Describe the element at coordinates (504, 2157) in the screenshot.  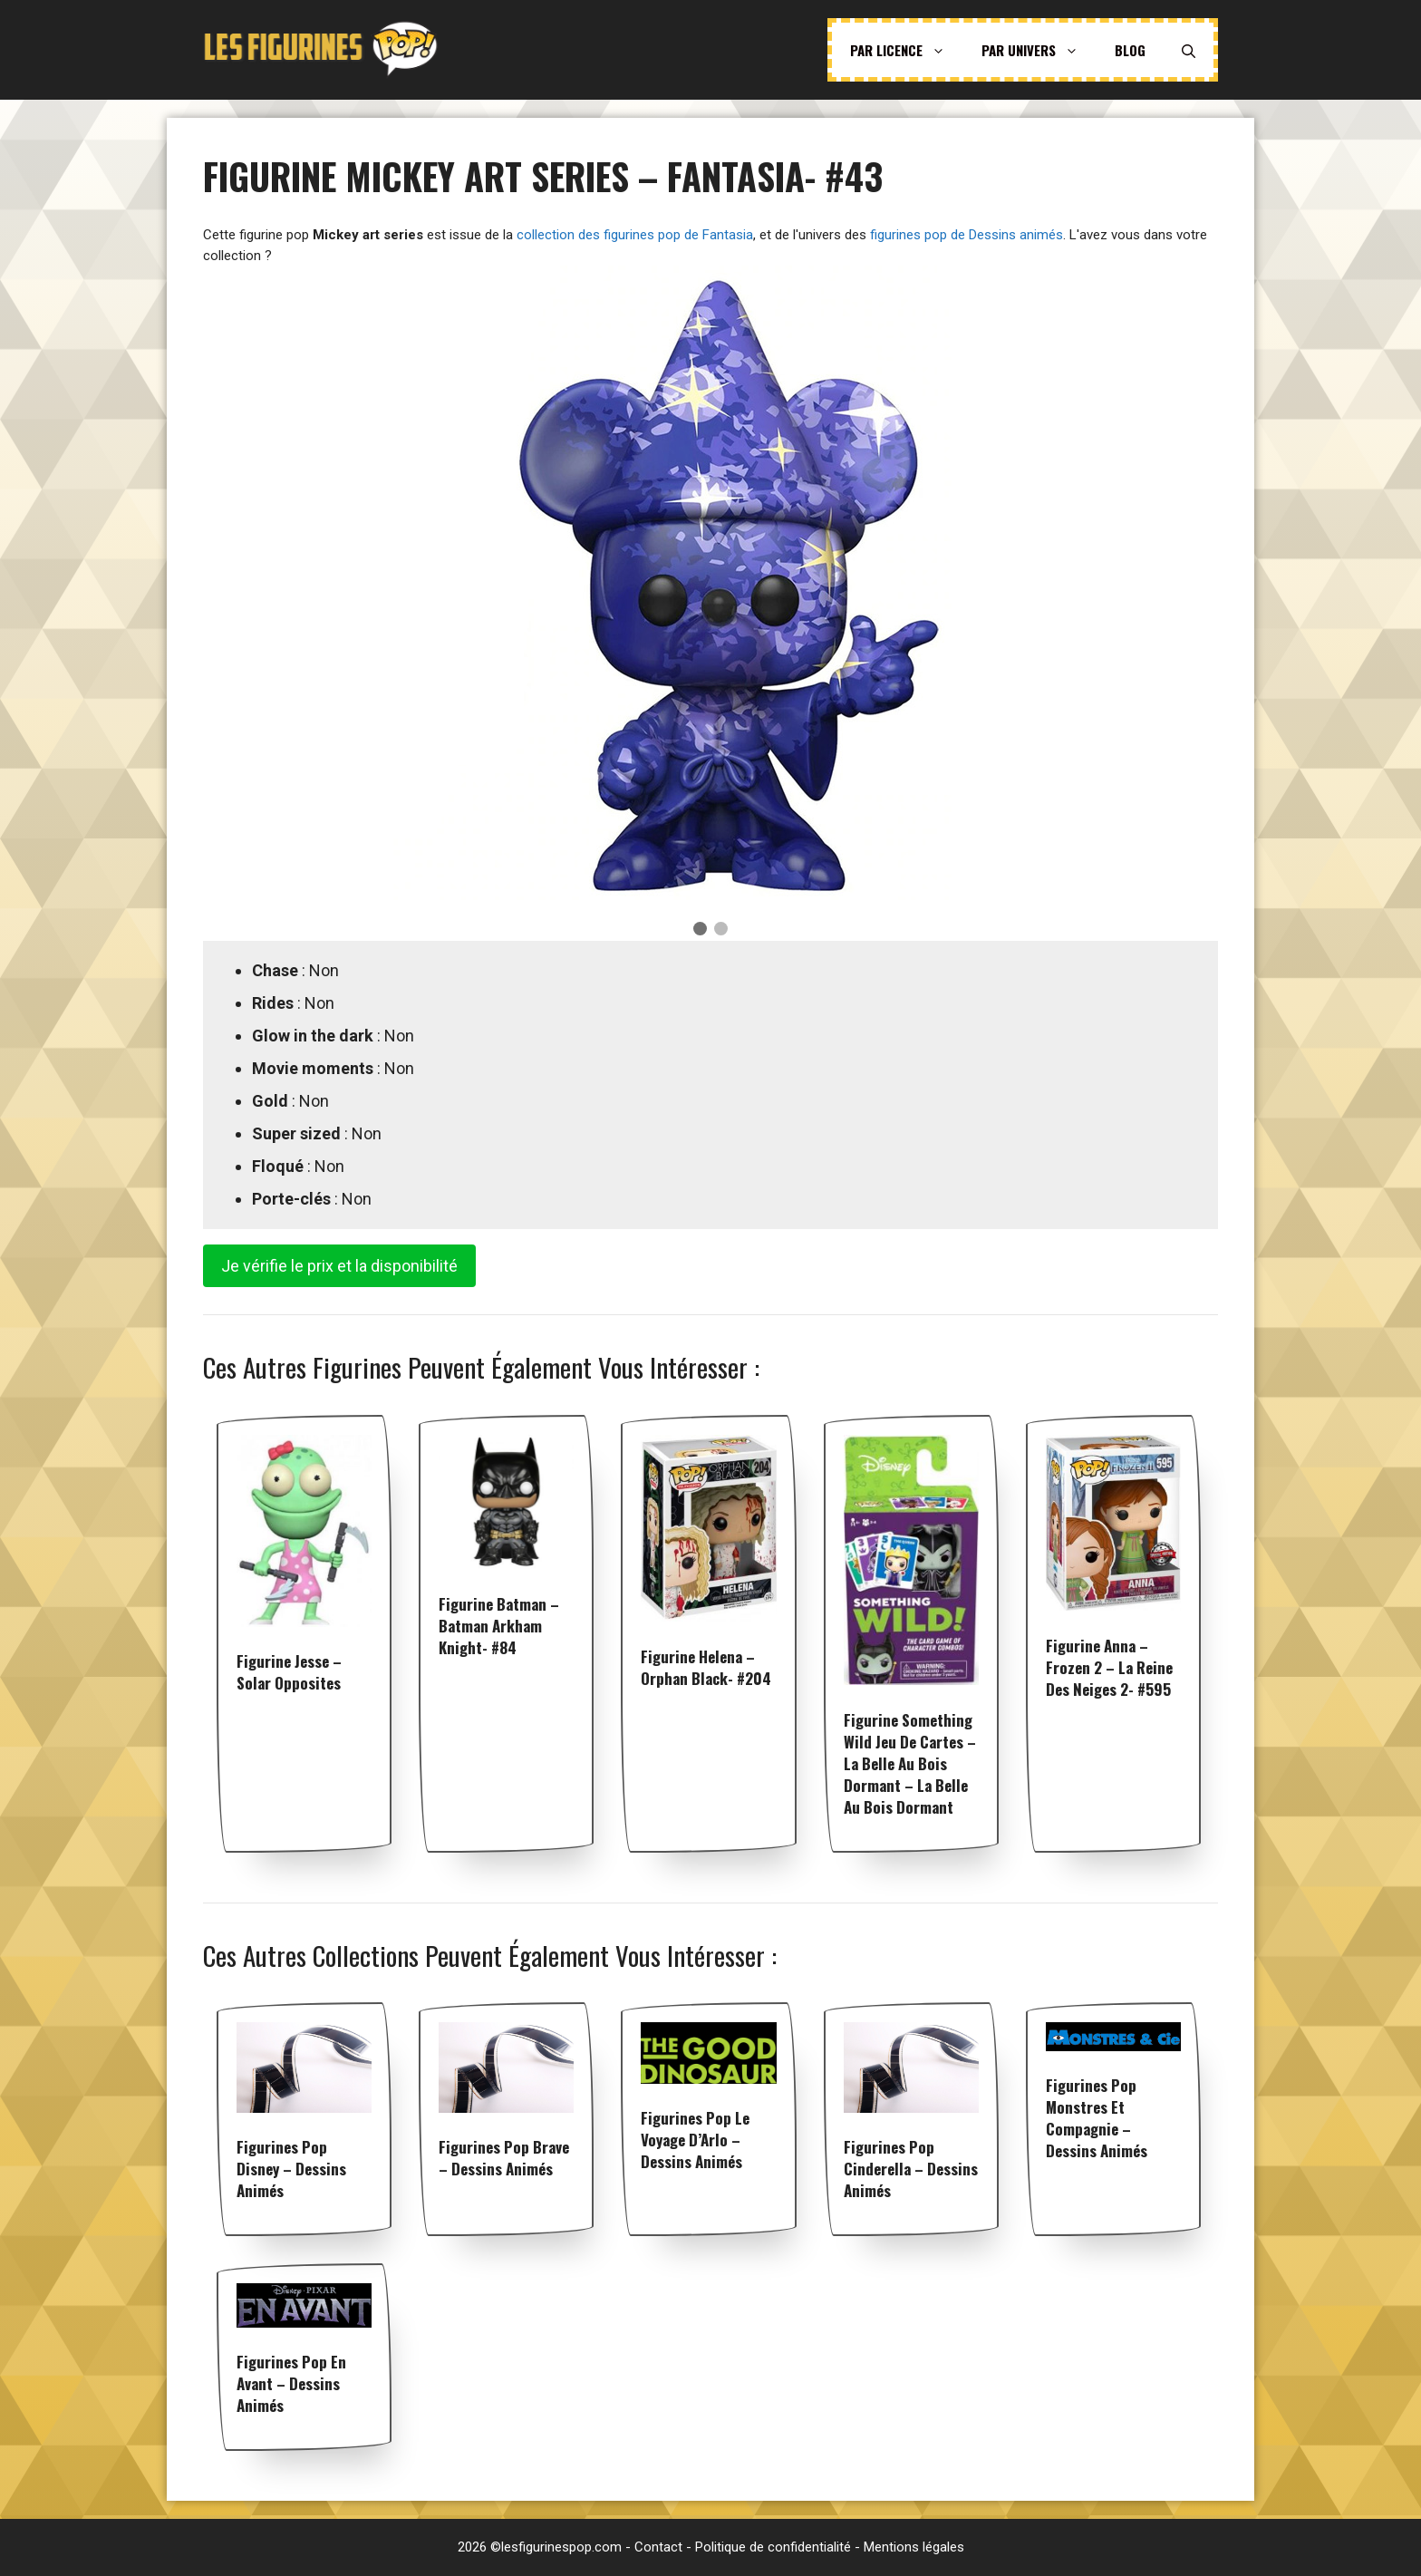
I see `Figurines pop Brave – Dessins animés` at that location.